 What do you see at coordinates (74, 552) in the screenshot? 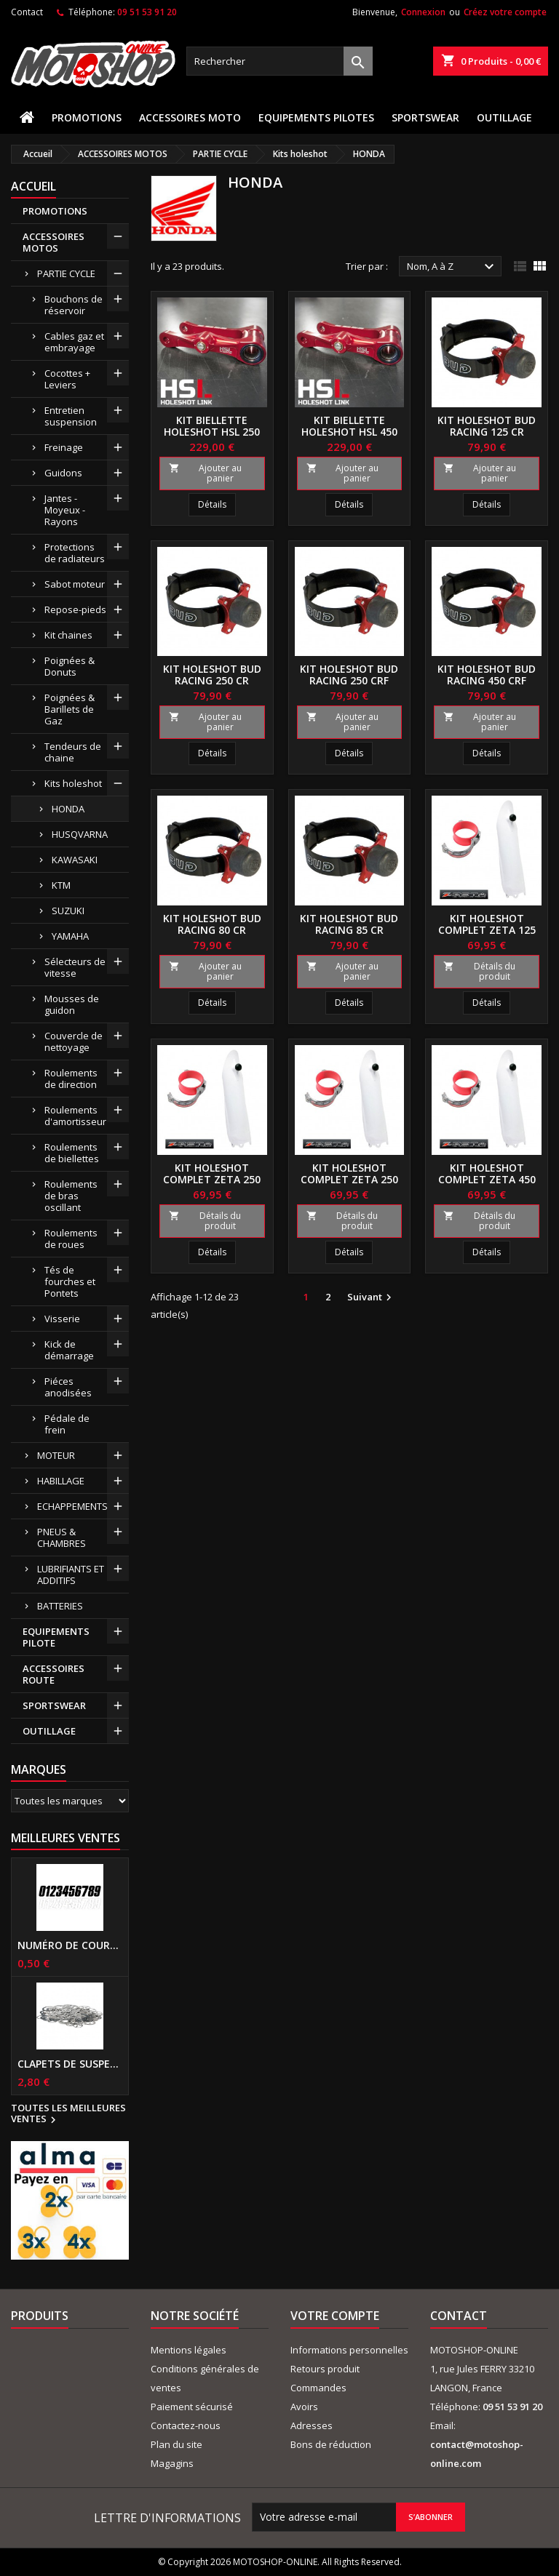
I see `Protections de radiateurs` at bounding box center [74, 552].